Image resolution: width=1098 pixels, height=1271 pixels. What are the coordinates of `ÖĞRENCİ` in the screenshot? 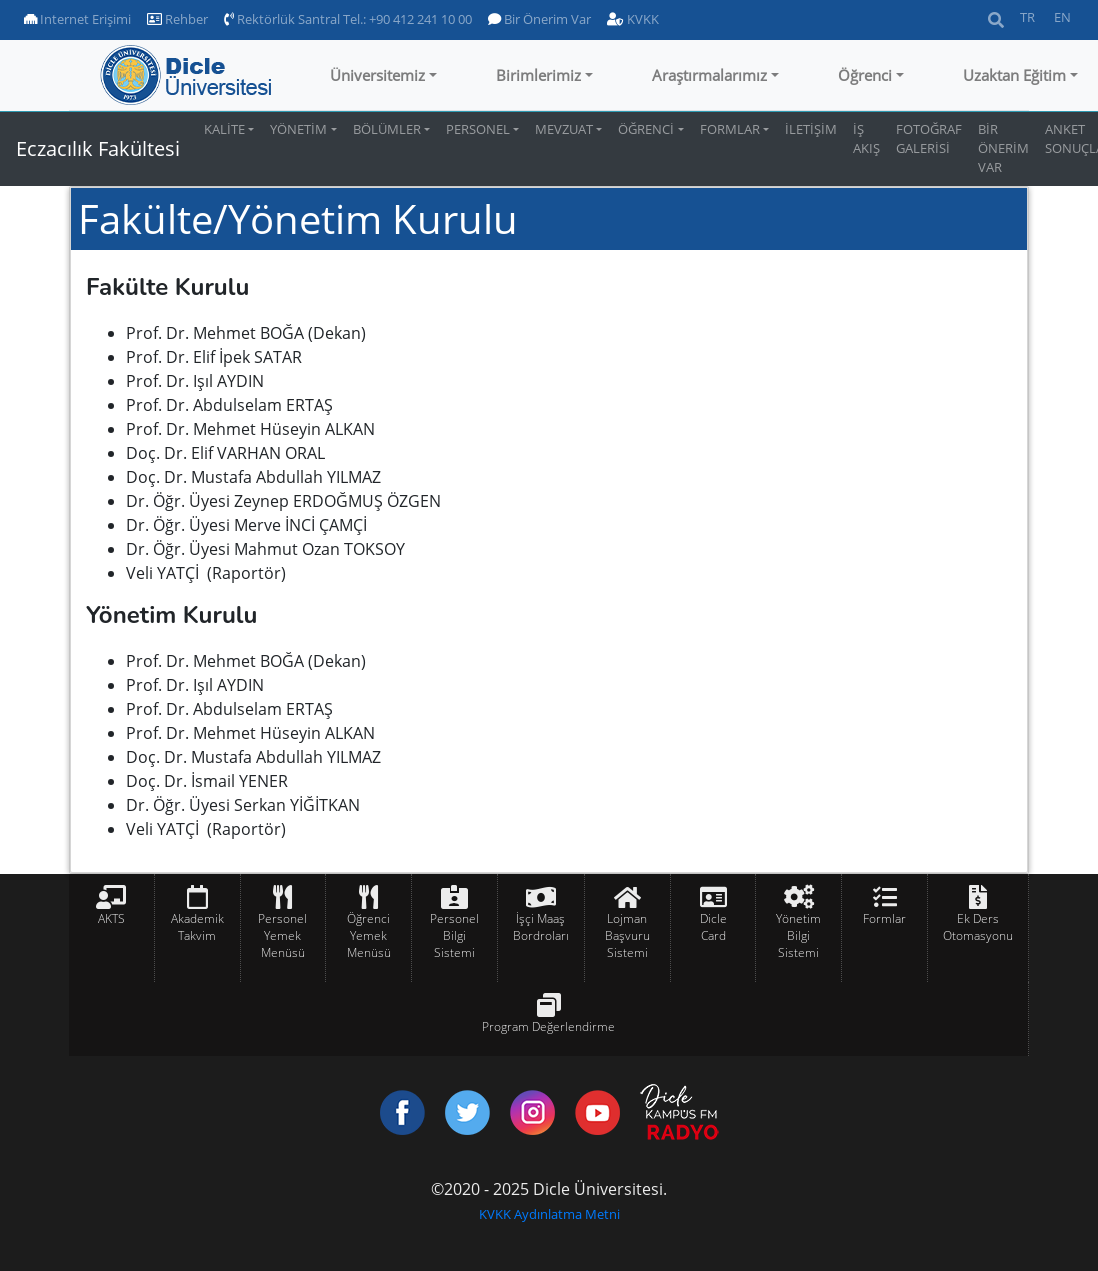 It's located at (646, 129).